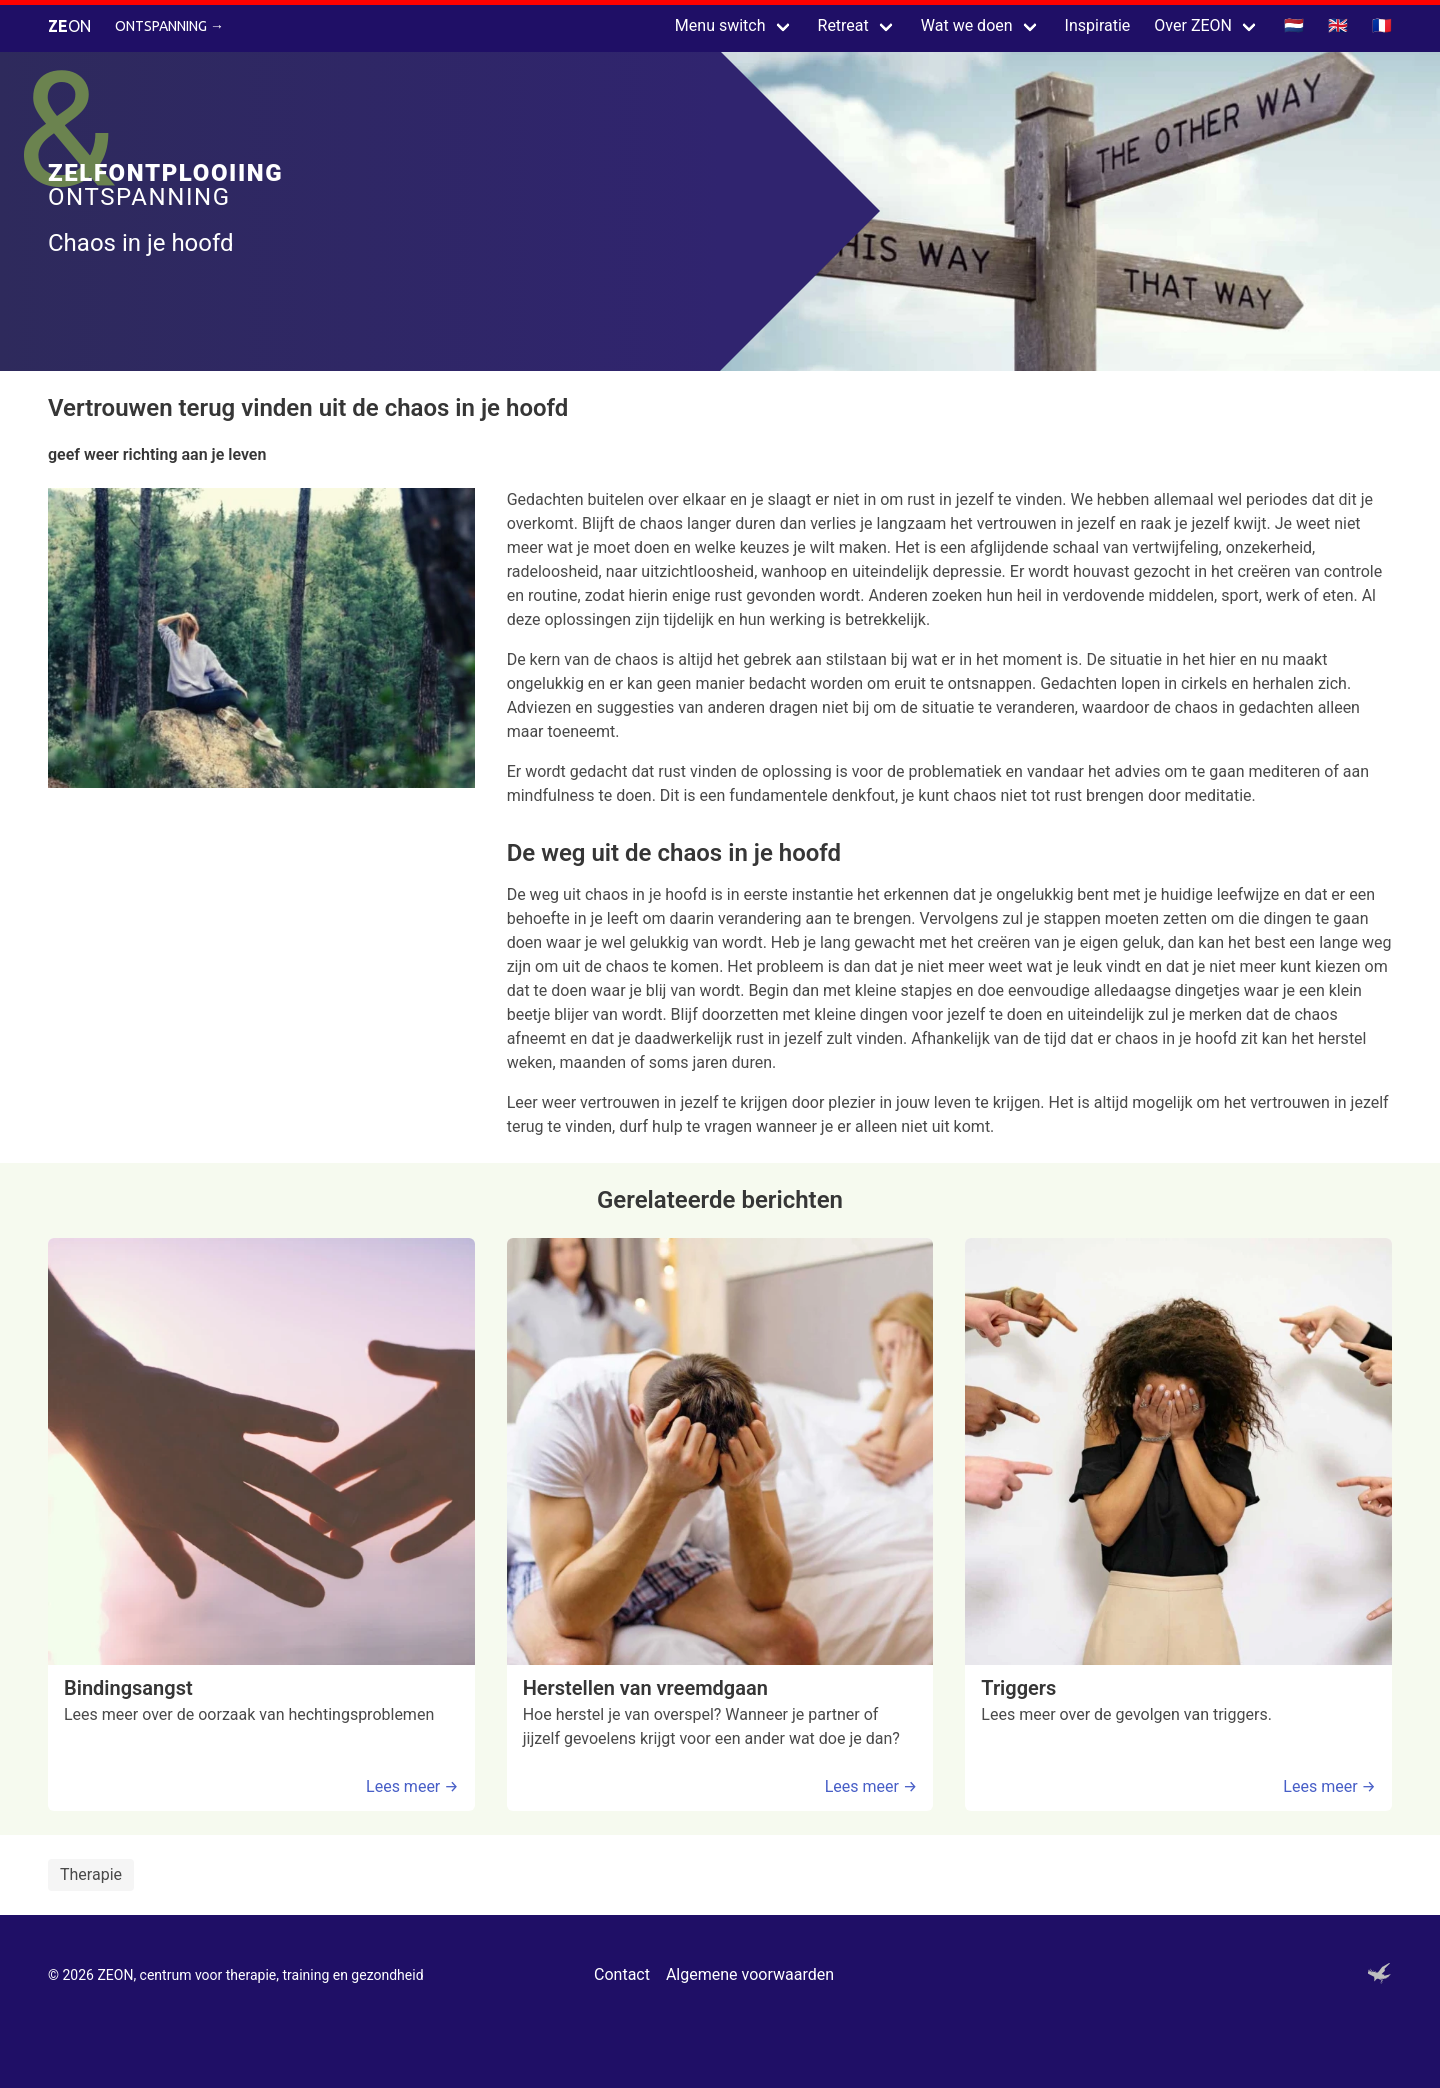 The width and height of the screenshot is (1440, 2088). What do you see at coordinates (1294, 25) in the screenshot?
I see `🇳🇱` at bounding box center [1294, 25].